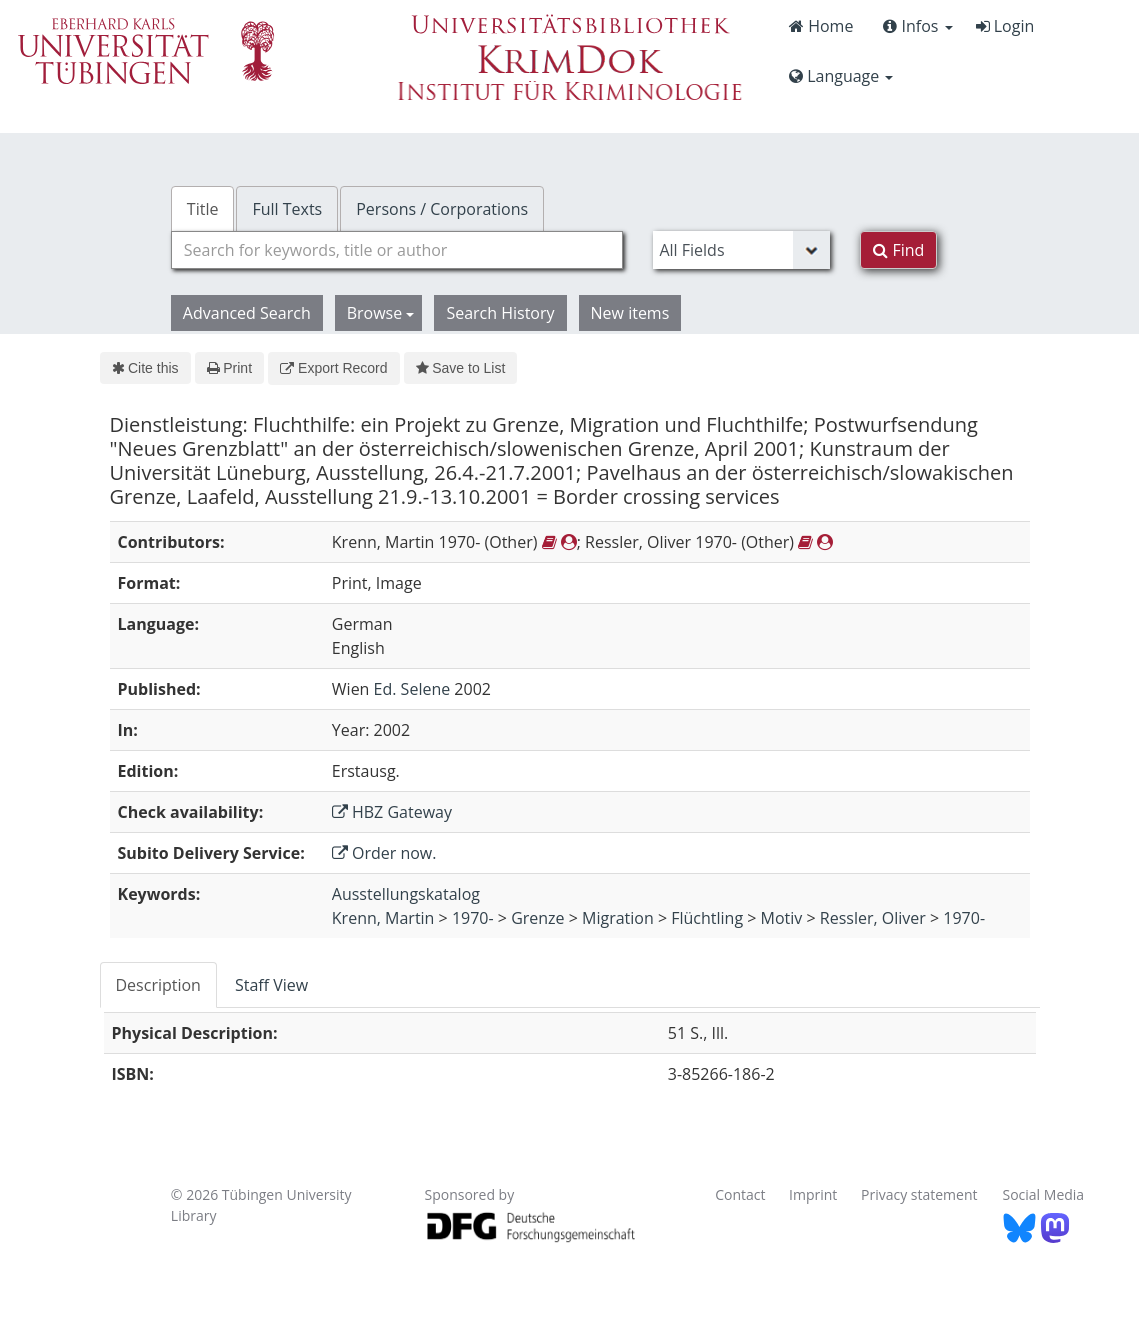 This screenshot has height=1322, width=1139. What do you see at coordinates (841, 76) in the screenshot?
I see `Language` at bounding box center [841, 76].